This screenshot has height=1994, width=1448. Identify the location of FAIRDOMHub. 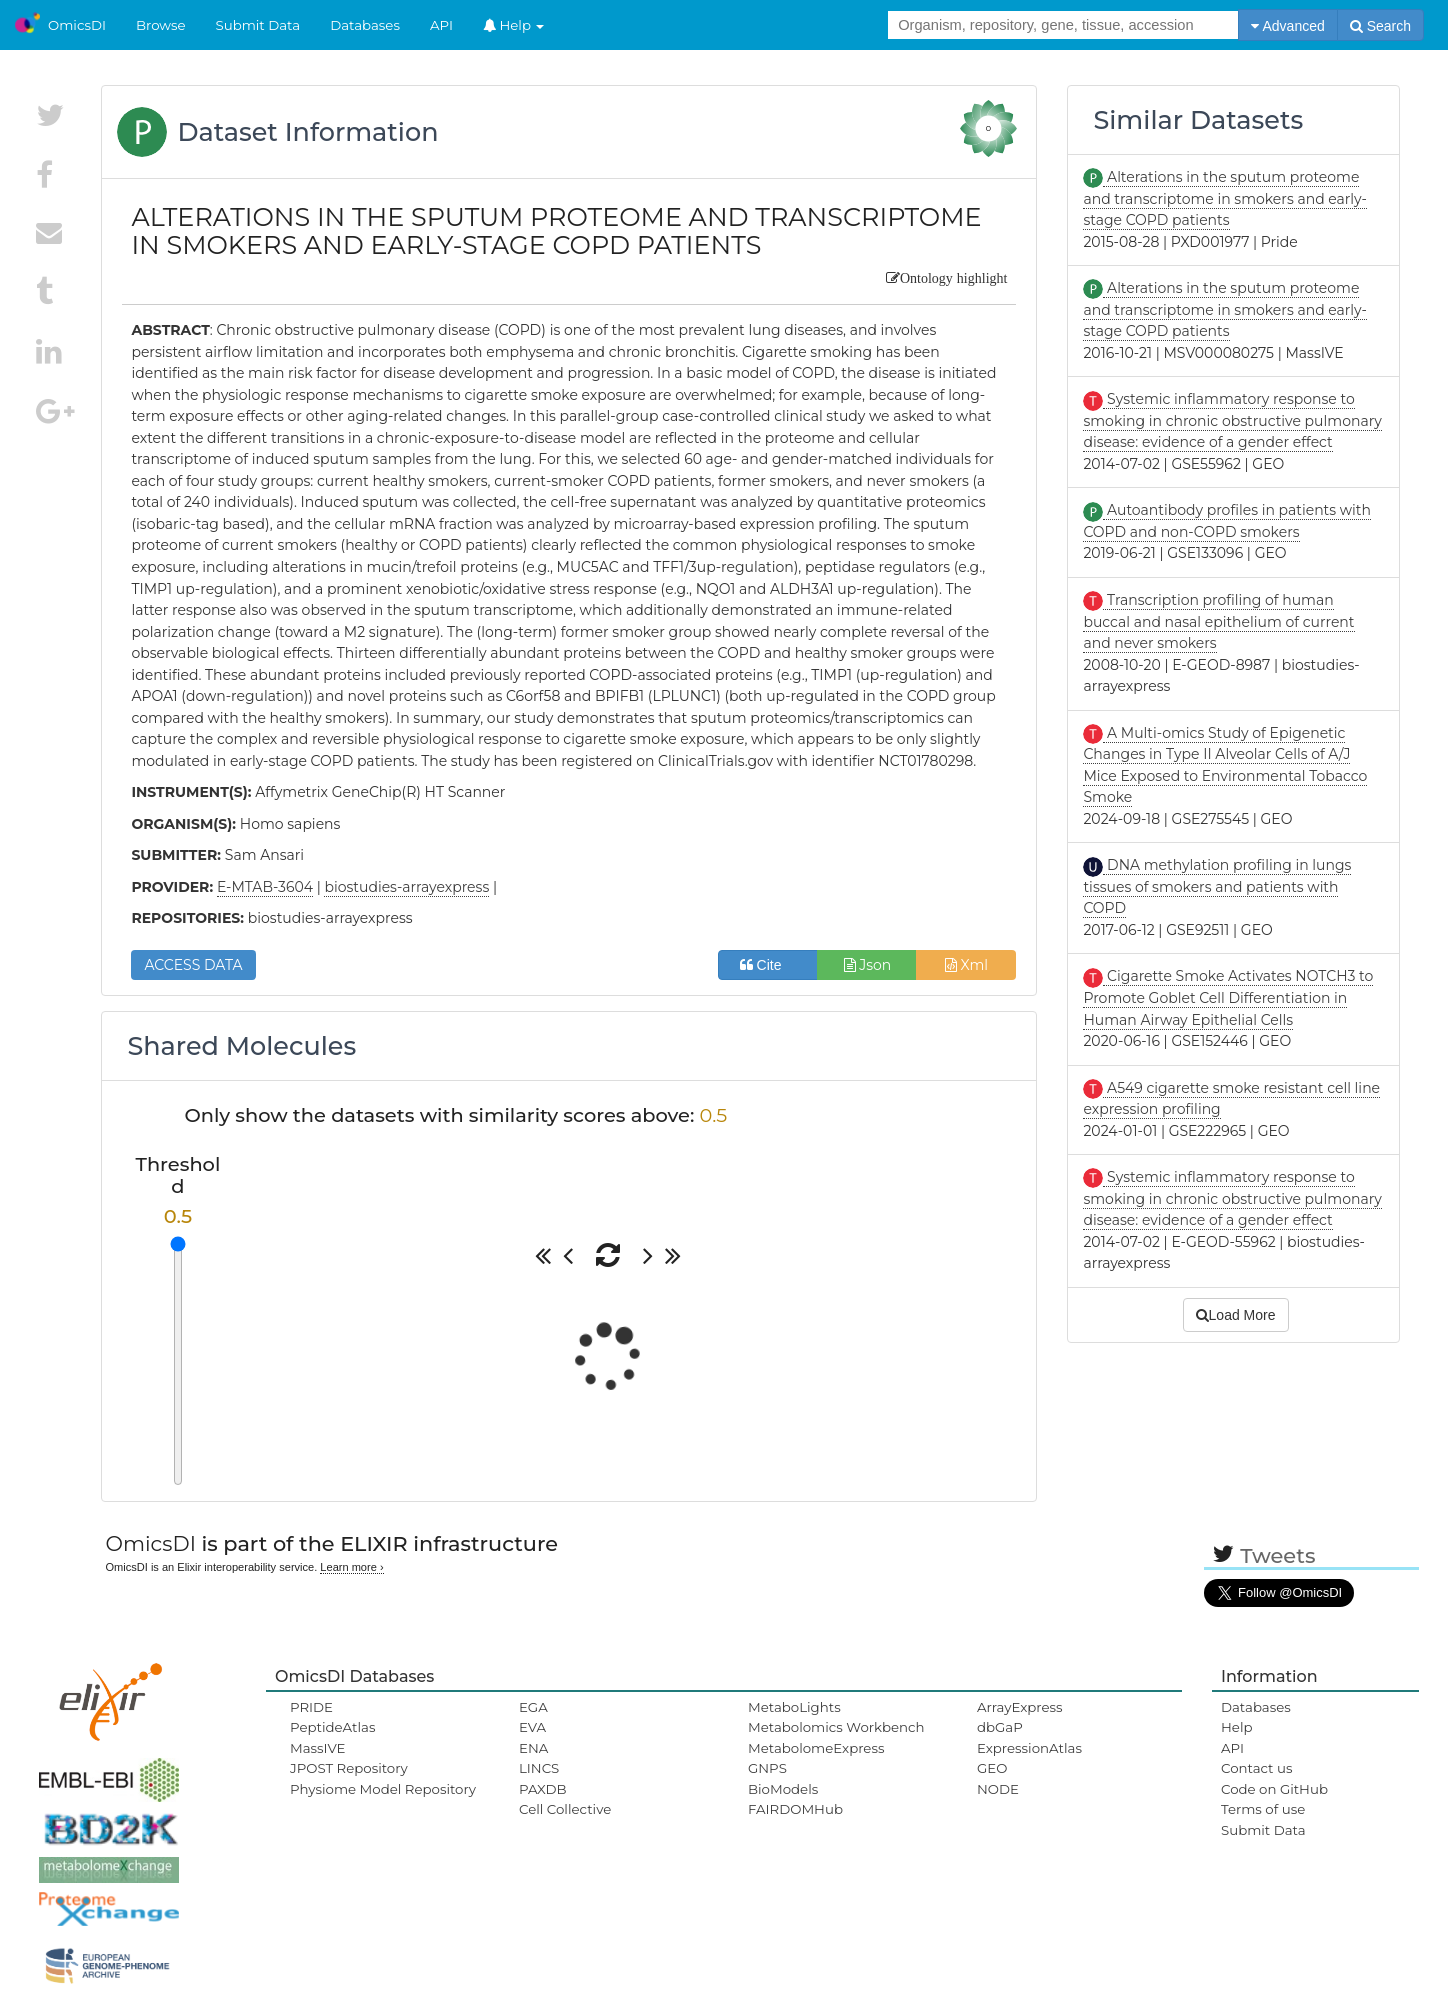
(795, 1809).